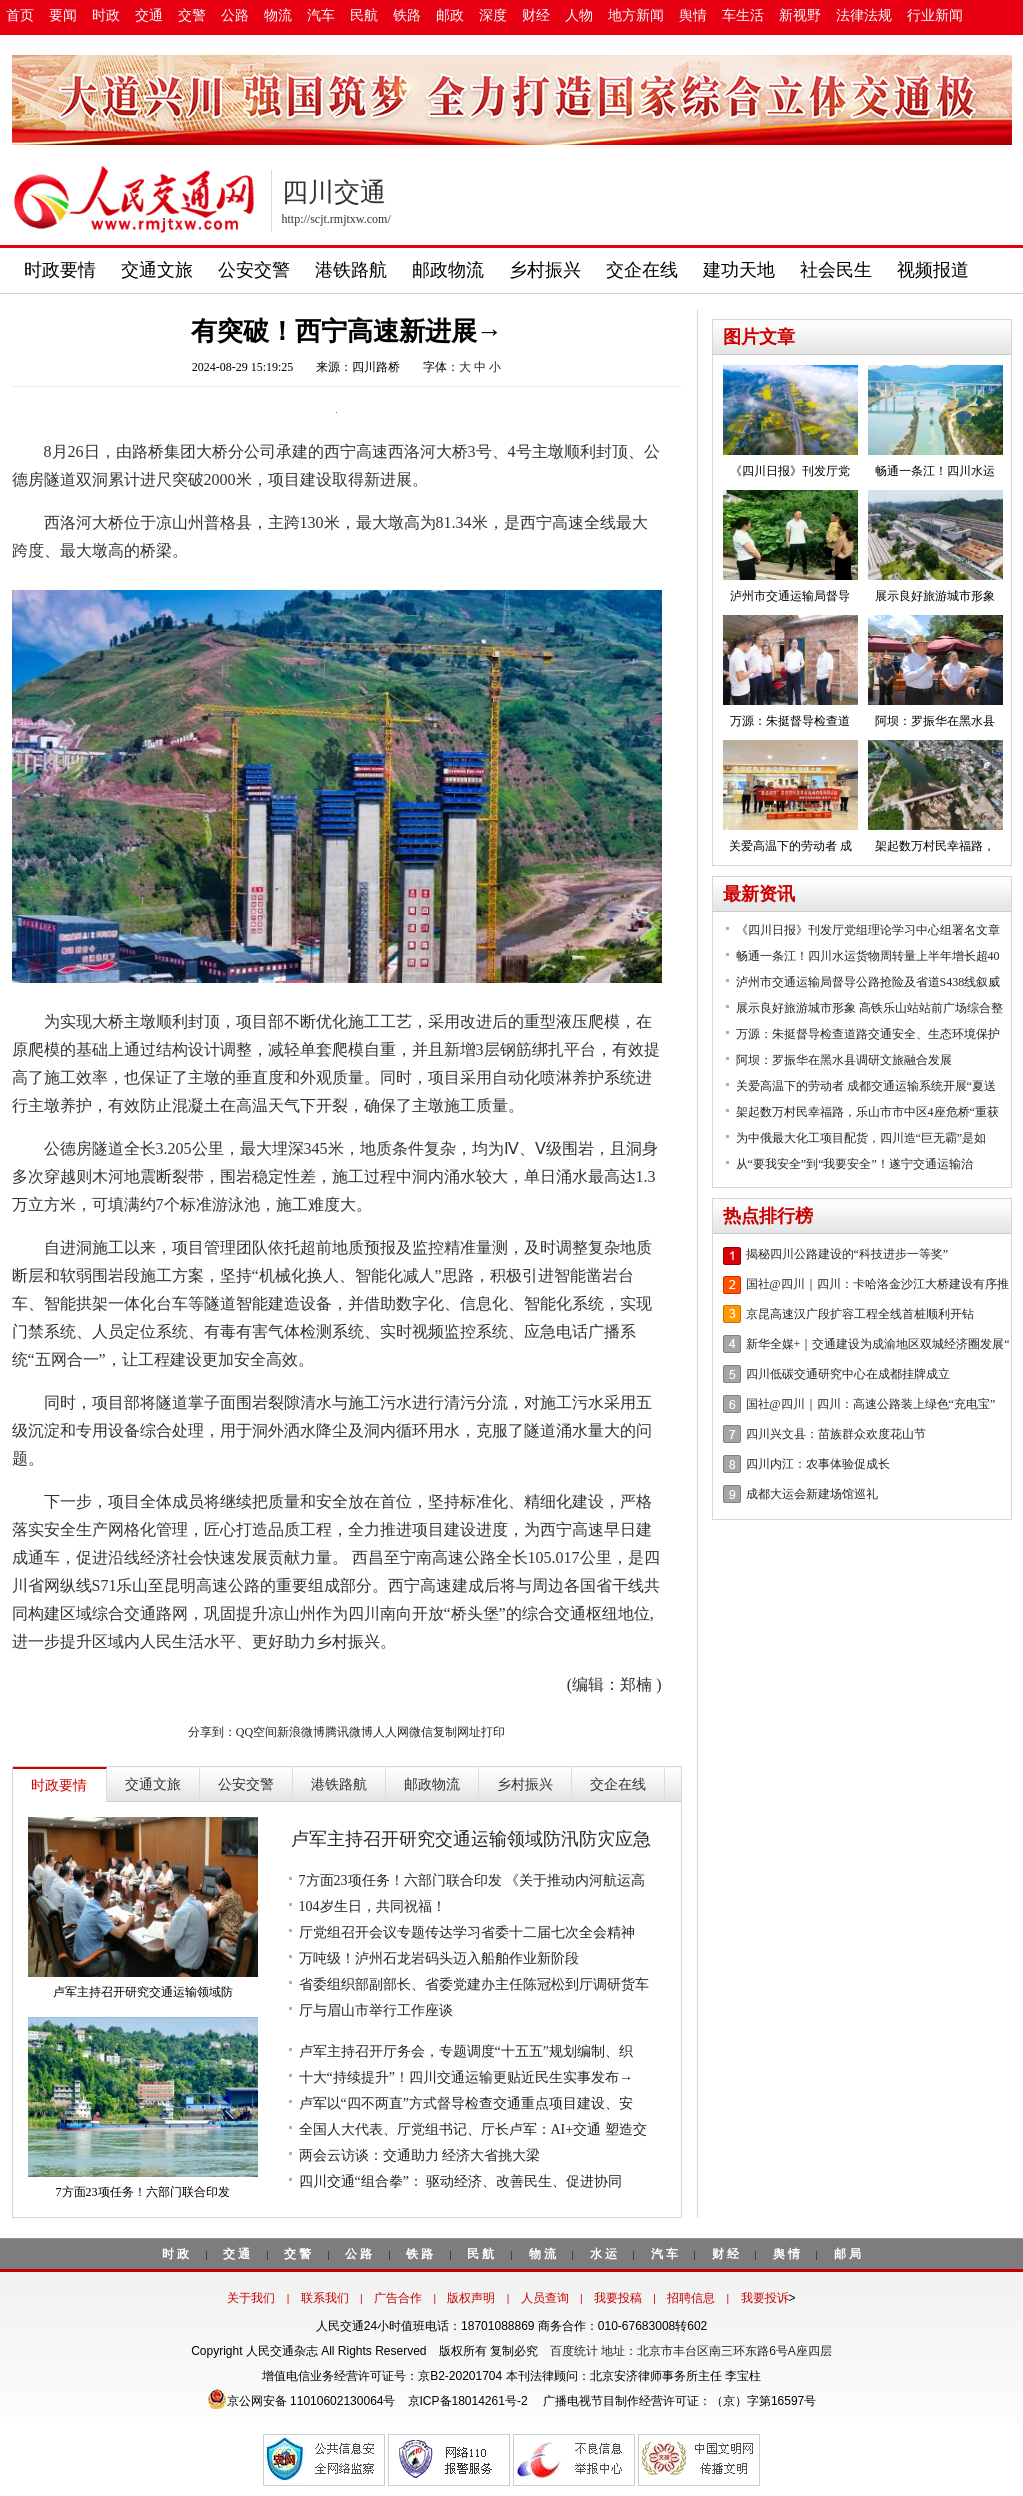 The height and width of the screenshot is (2496, 1023). I want to click on 《四川日报》刊发厅党组理论学习中心组署名文章, so click(868, 930).